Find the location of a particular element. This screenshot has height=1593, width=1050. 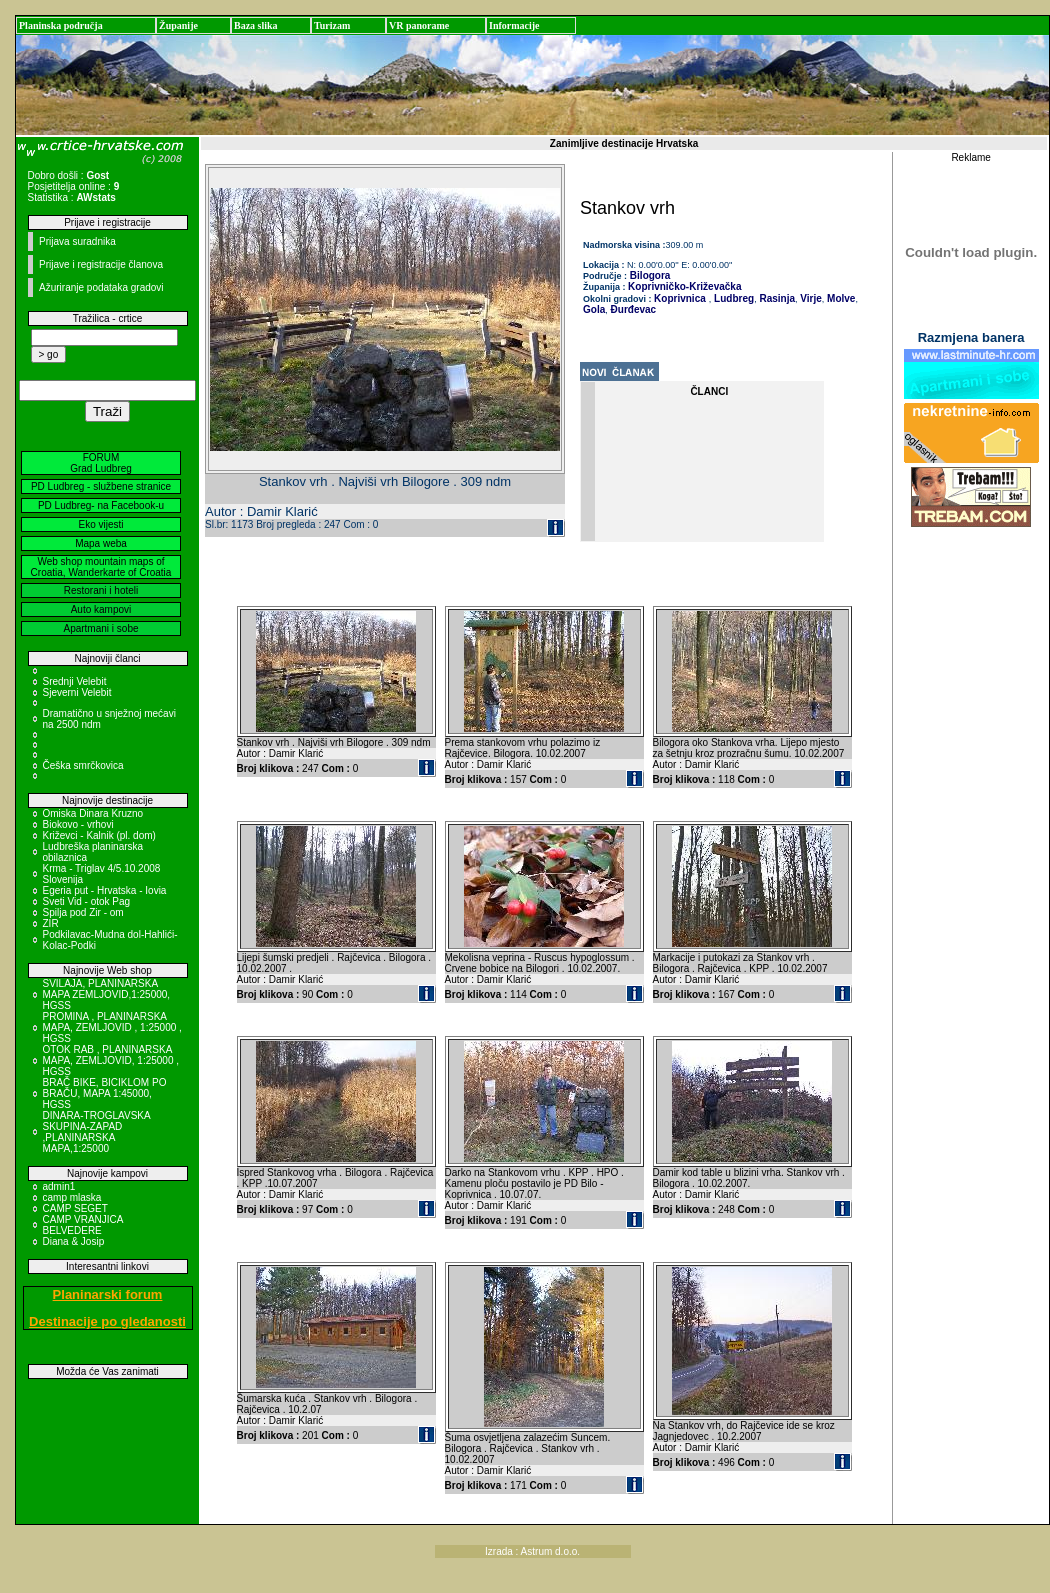

Koprivničko-Križevačka is located at coordinates (684, 286).